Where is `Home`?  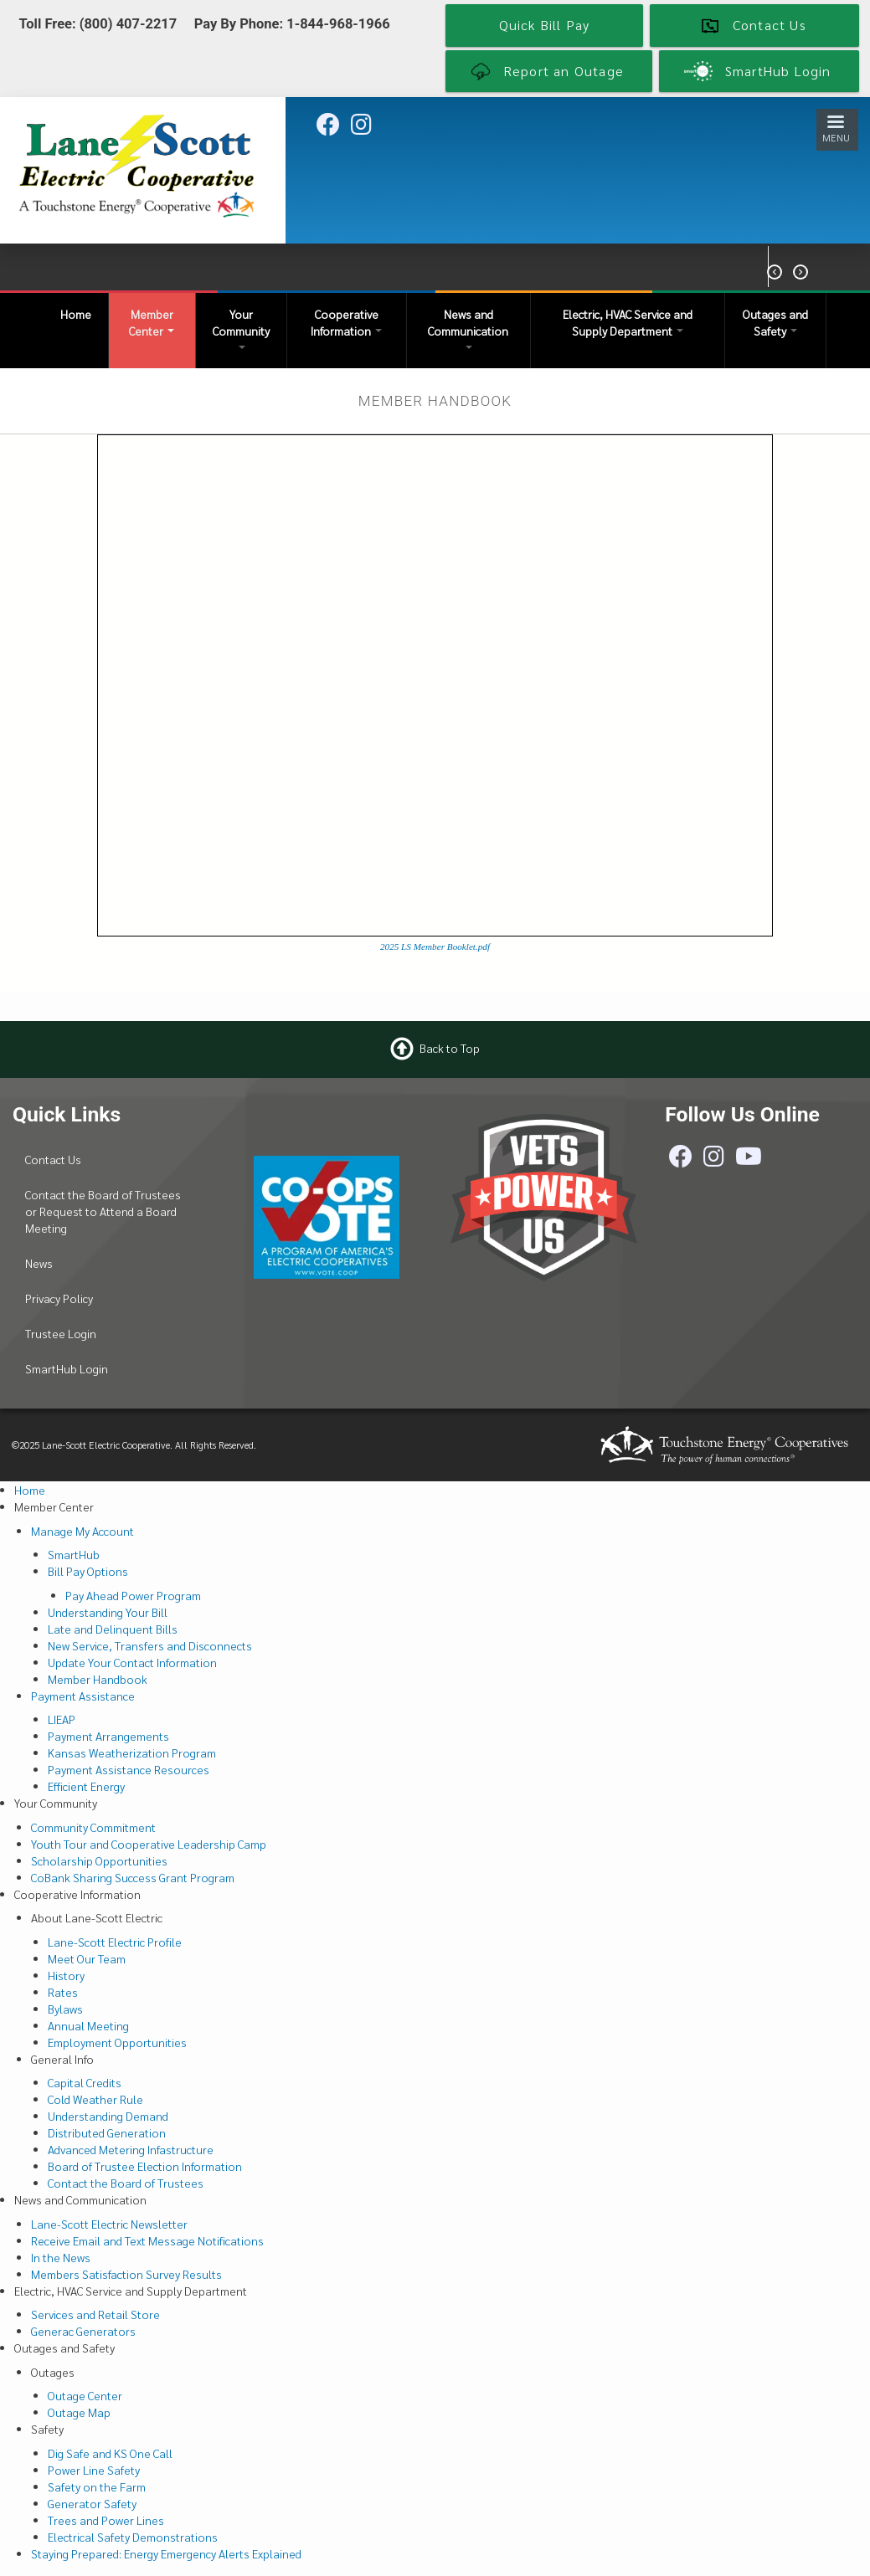 Home is located at coordinates (75, 313).